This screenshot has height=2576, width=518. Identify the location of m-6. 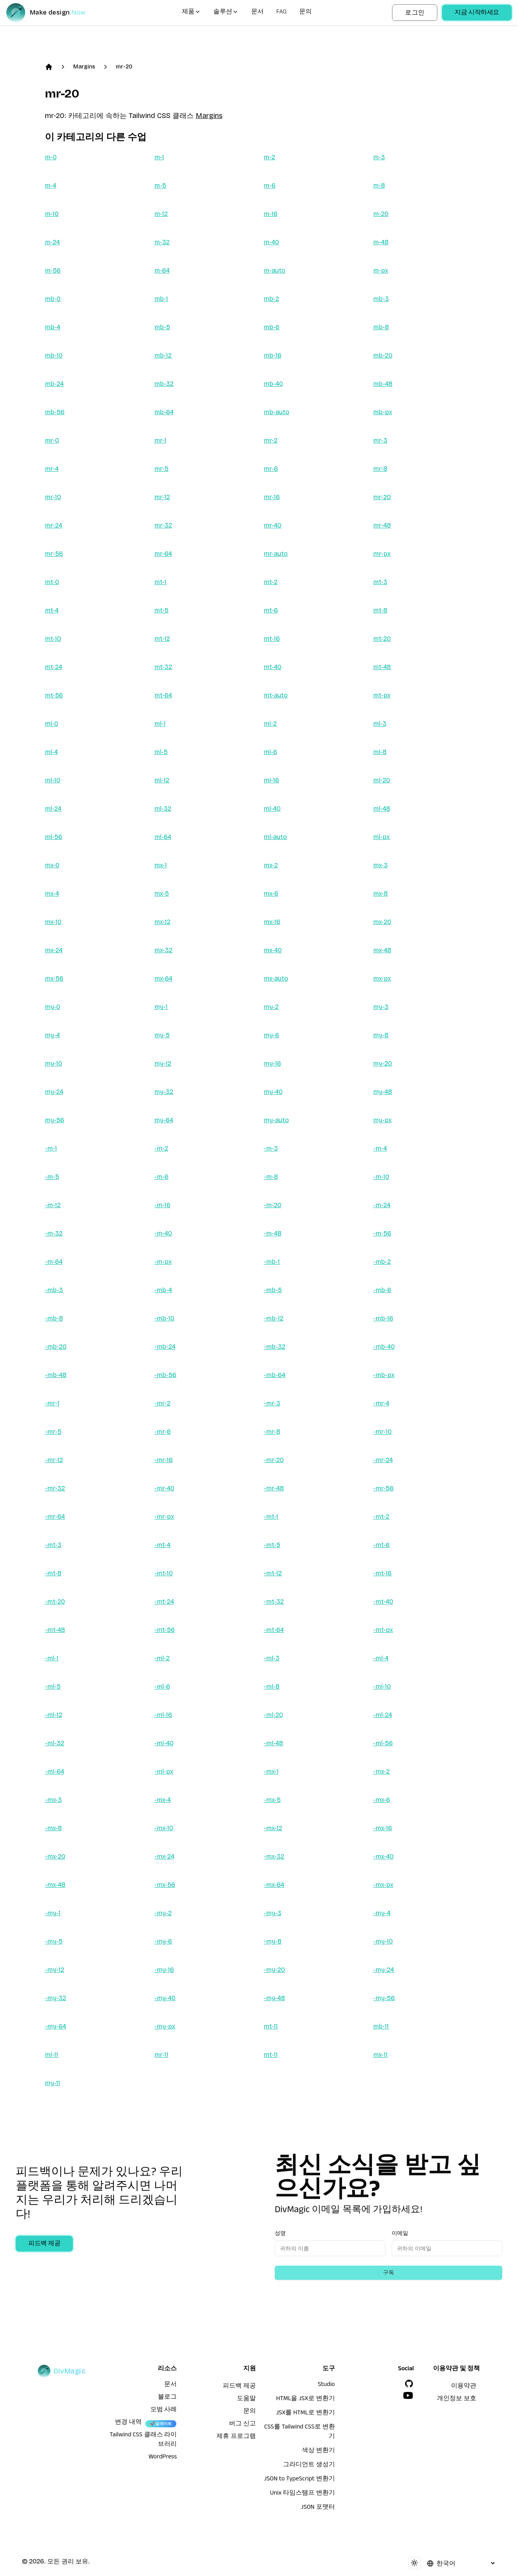
(270, 185).